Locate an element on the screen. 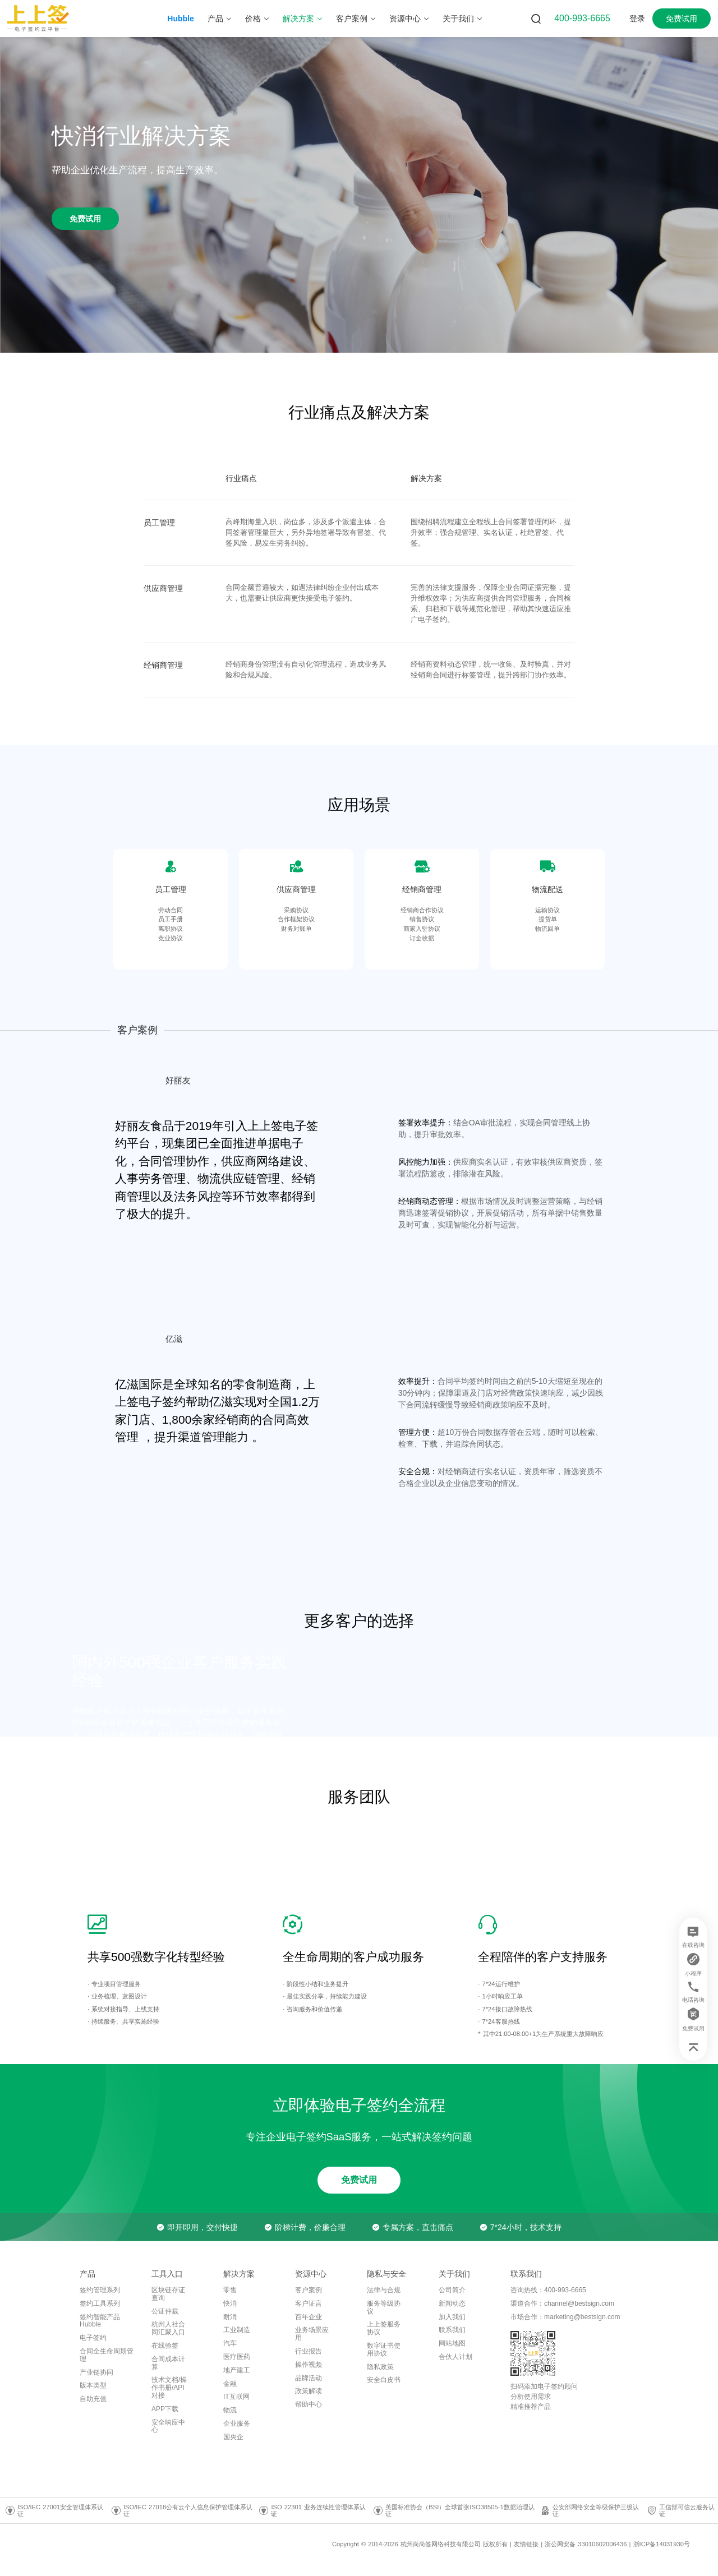 This screenshot has width=718, height=2576. 安全响应中心 is located at coordinates (168, 2426).